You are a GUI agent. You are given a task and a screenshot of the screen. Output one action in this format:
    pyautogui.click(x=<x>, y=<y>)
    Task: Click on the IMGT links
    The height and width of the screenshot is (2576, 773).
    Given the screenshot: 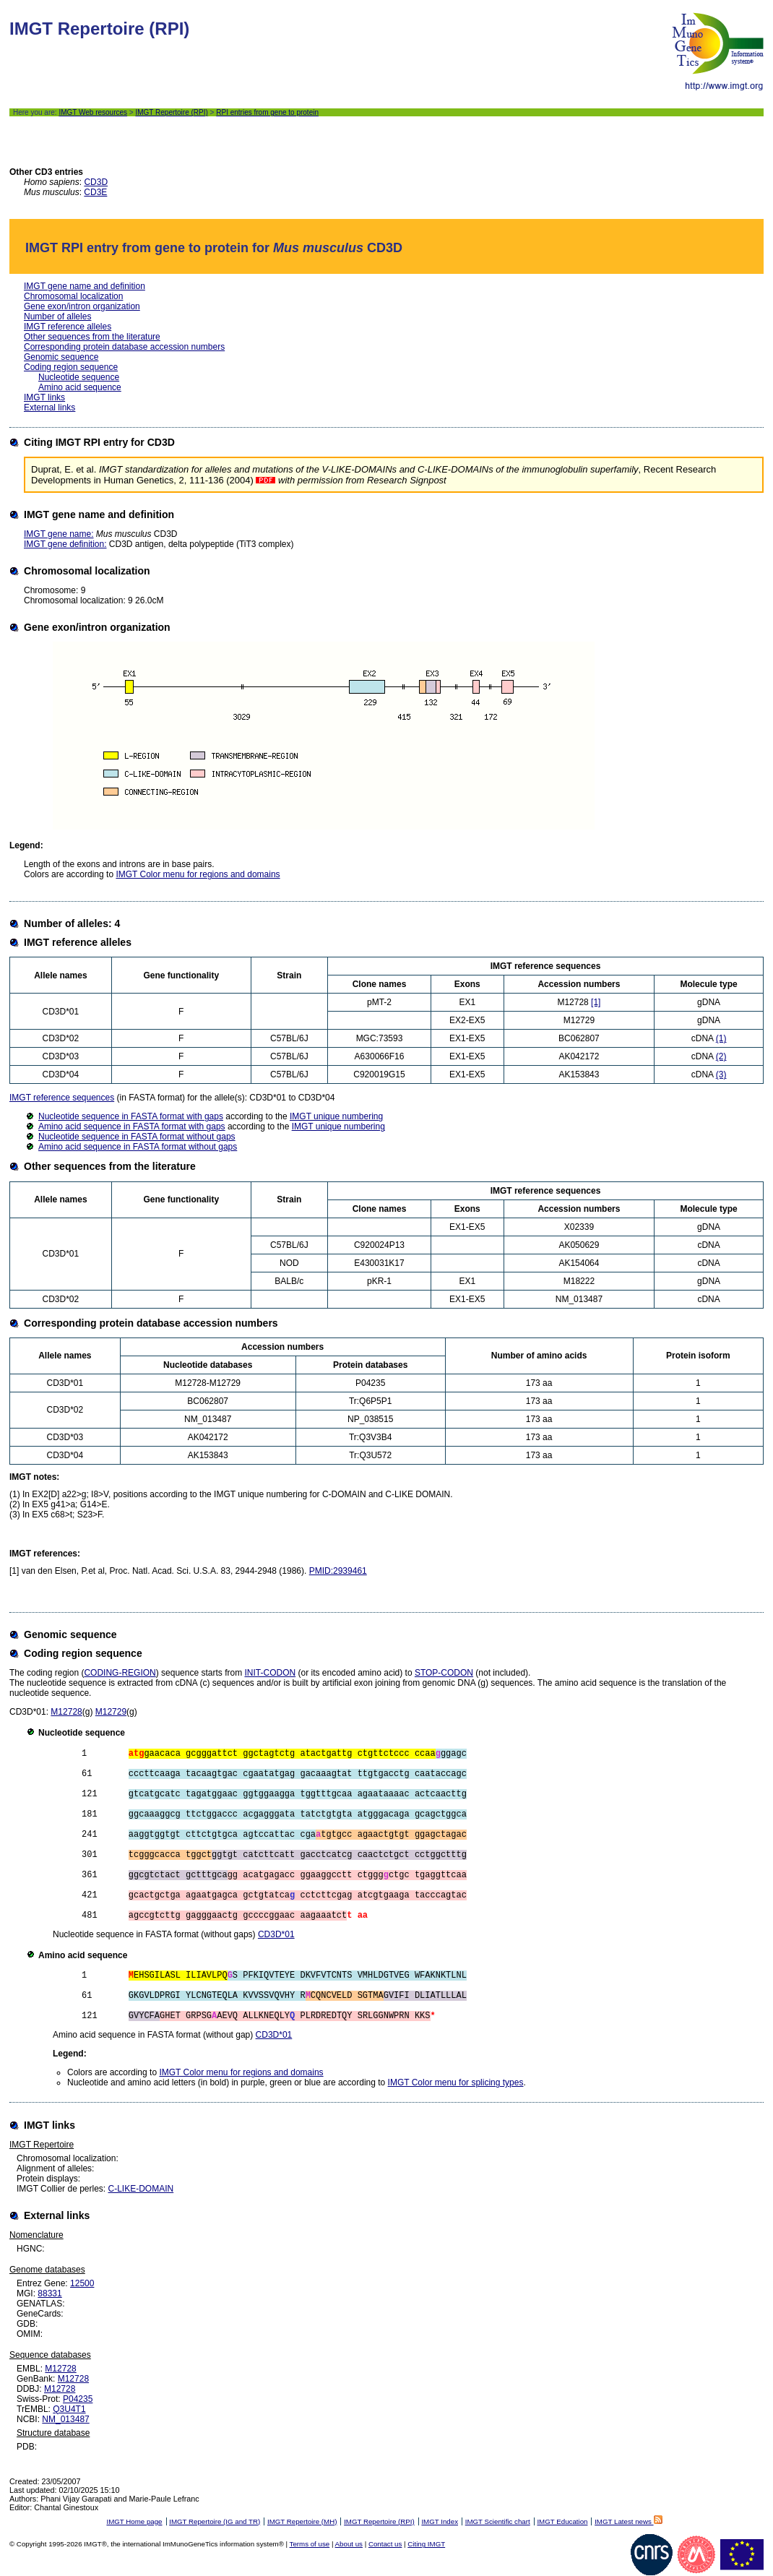 What is the action you would take?
    pyautogui.click(x=44, y=397)
    